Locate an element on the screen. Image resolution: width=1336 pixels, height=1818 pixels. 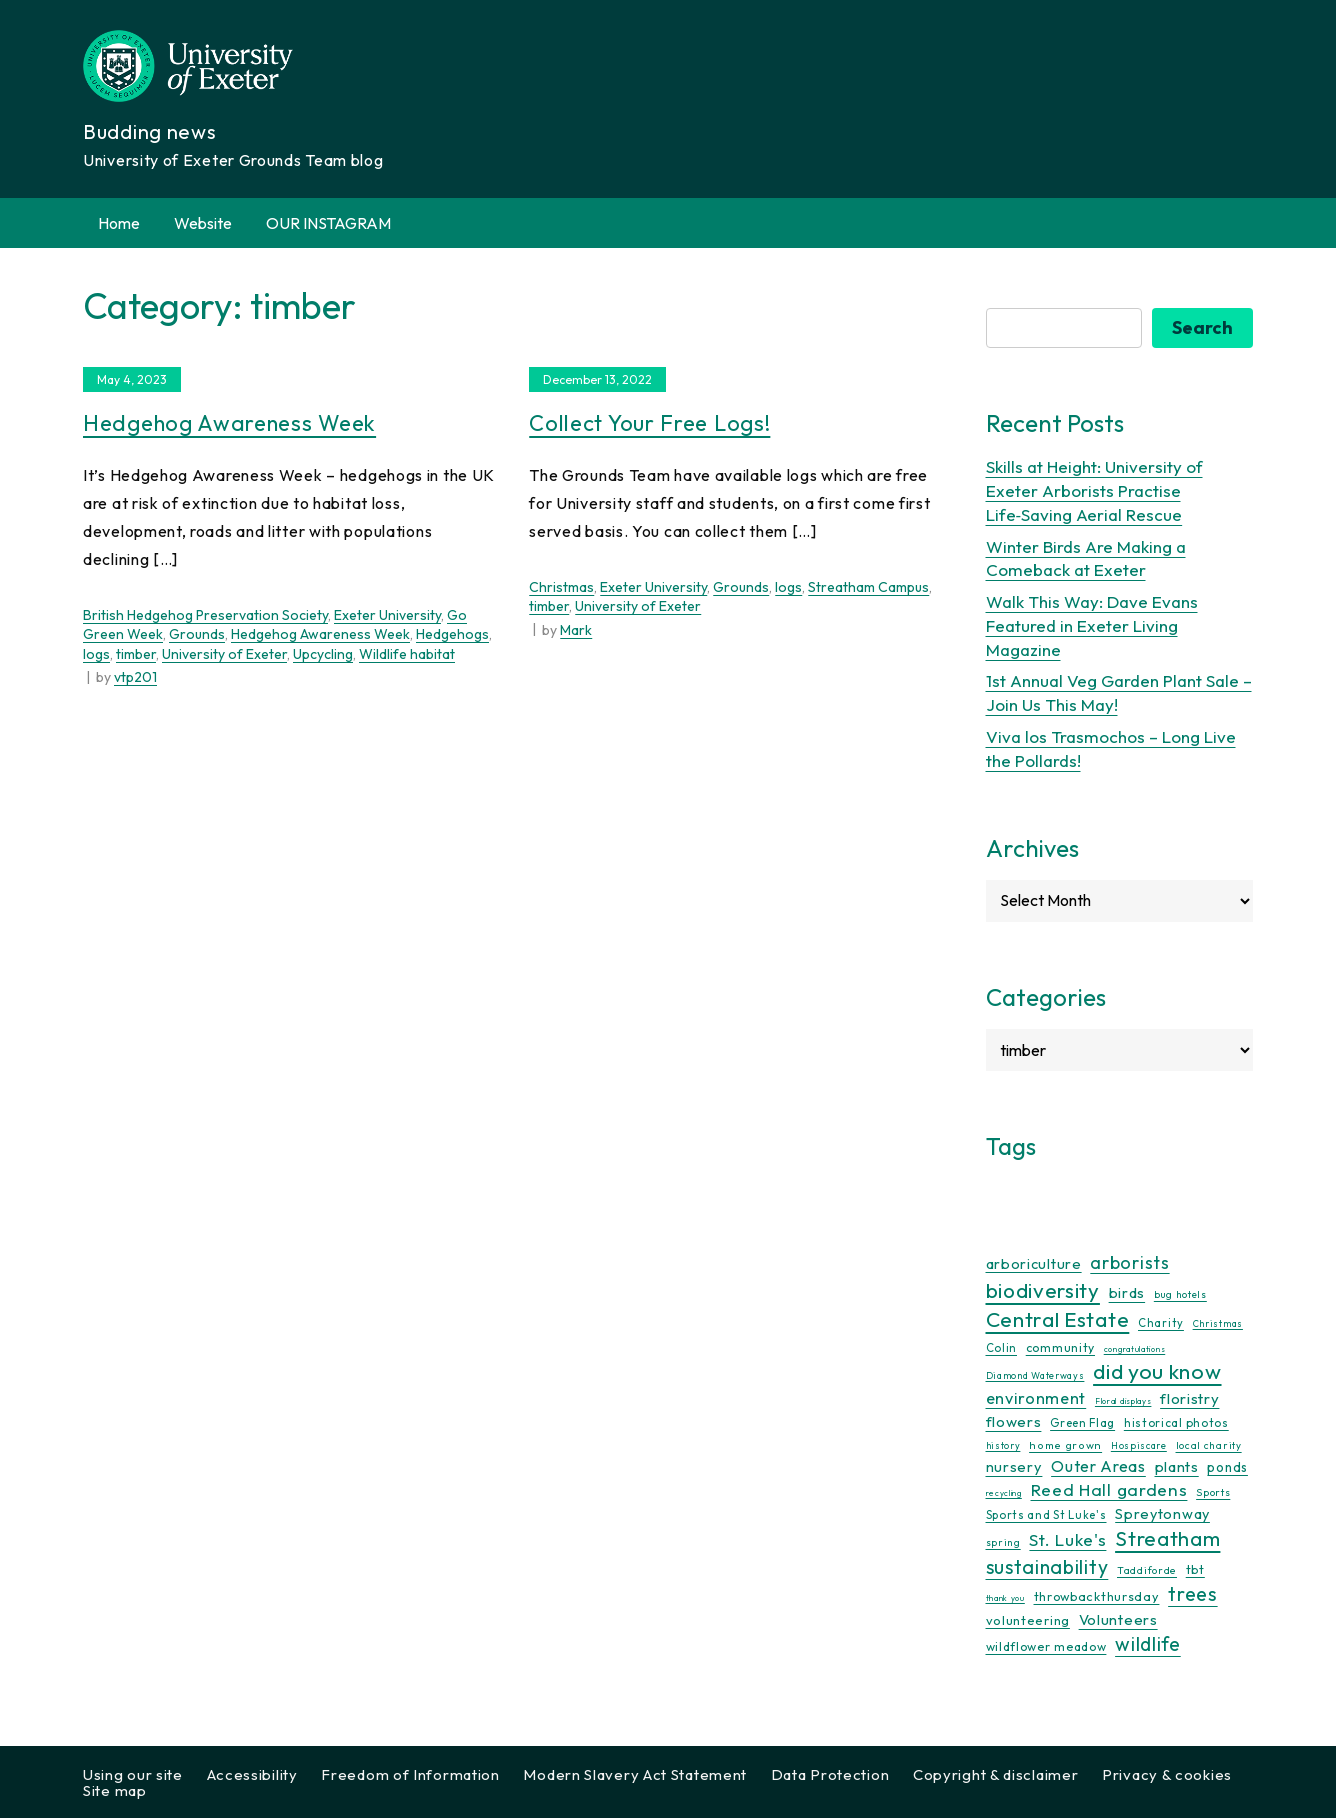
Collect Your Free Logs! is located at coordinates (649, 423).